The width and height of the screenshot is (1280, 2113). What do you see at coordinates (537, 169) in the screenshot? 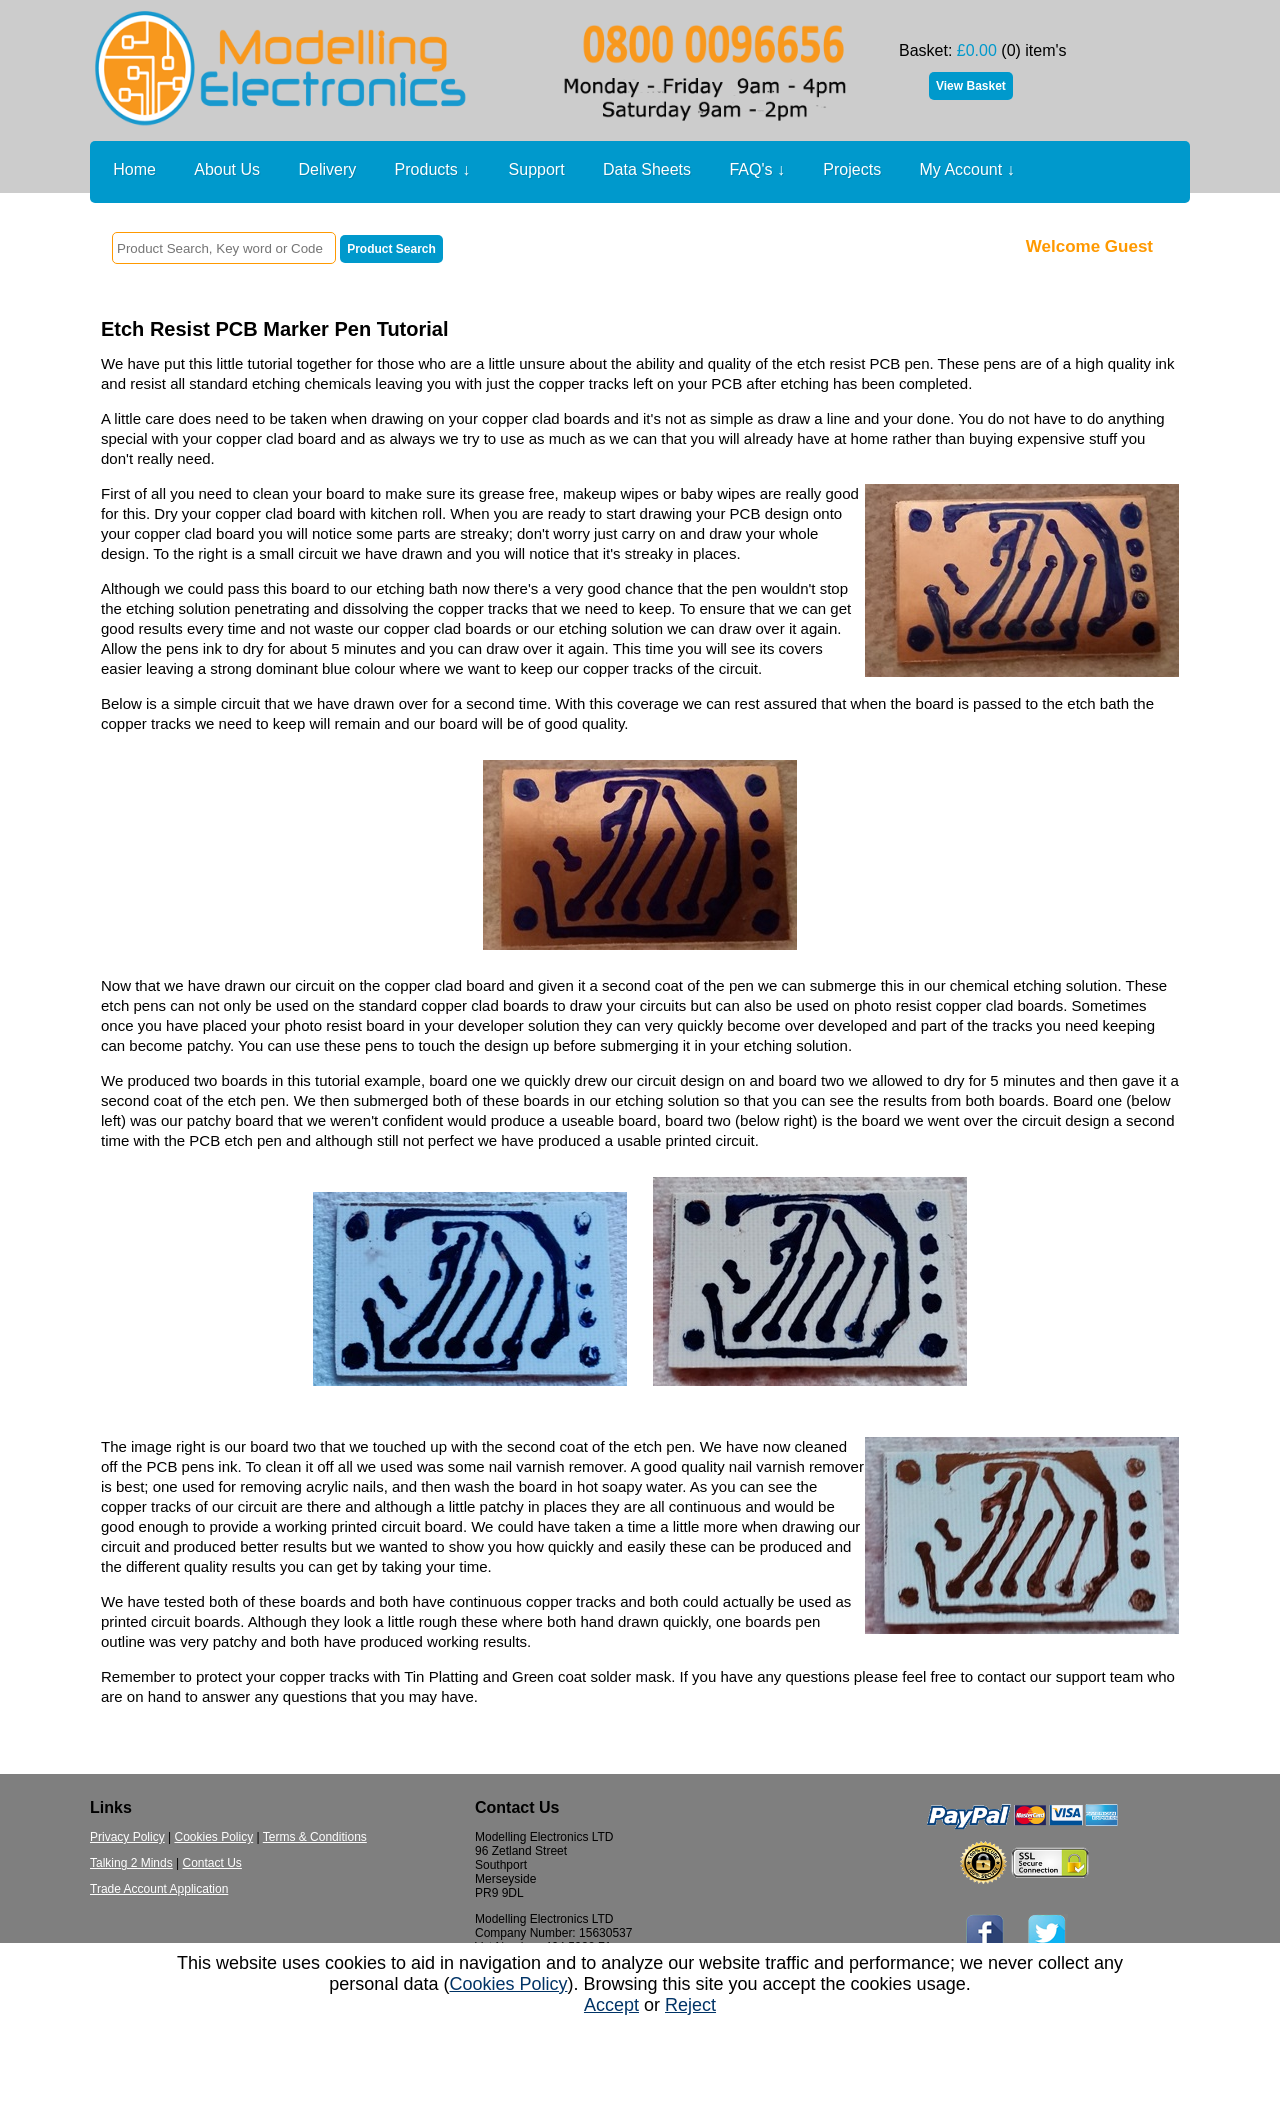
I see `Support` at bounding box center [537, 169].